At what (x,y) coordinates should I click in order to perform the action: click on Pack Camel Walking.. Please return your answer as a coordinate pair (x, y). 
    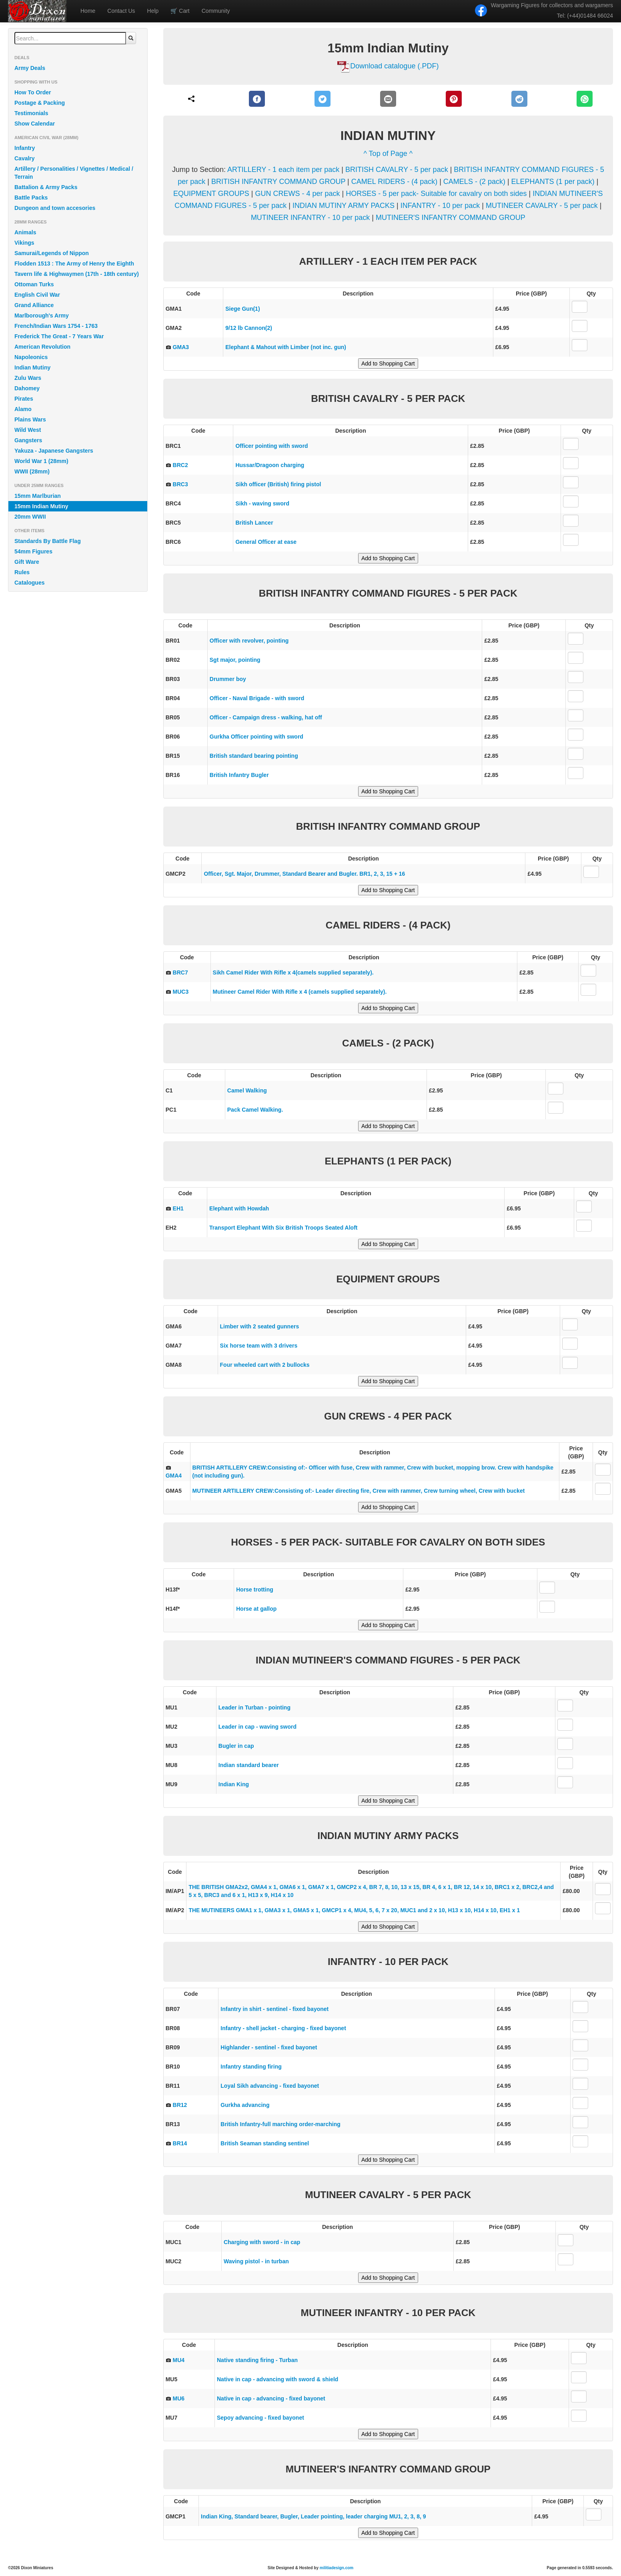
    Looking at the image, I should click on (255, 1109).